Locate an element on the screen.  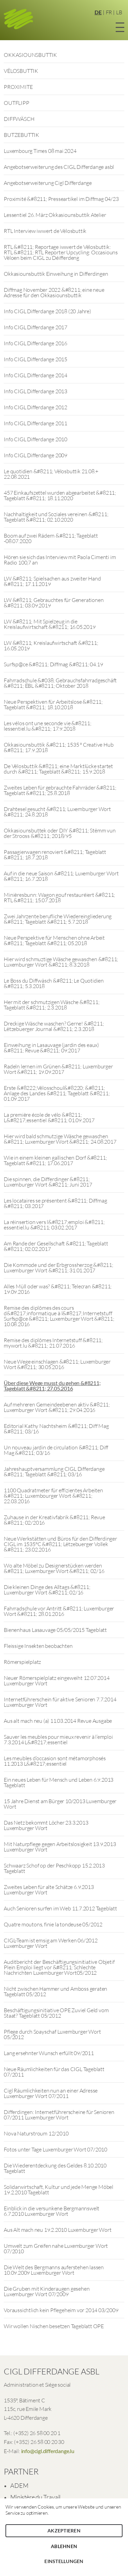
Surfsp@ce &#8211; Diffmag &#8211; 04.19 is located at coordinates (53, 664).